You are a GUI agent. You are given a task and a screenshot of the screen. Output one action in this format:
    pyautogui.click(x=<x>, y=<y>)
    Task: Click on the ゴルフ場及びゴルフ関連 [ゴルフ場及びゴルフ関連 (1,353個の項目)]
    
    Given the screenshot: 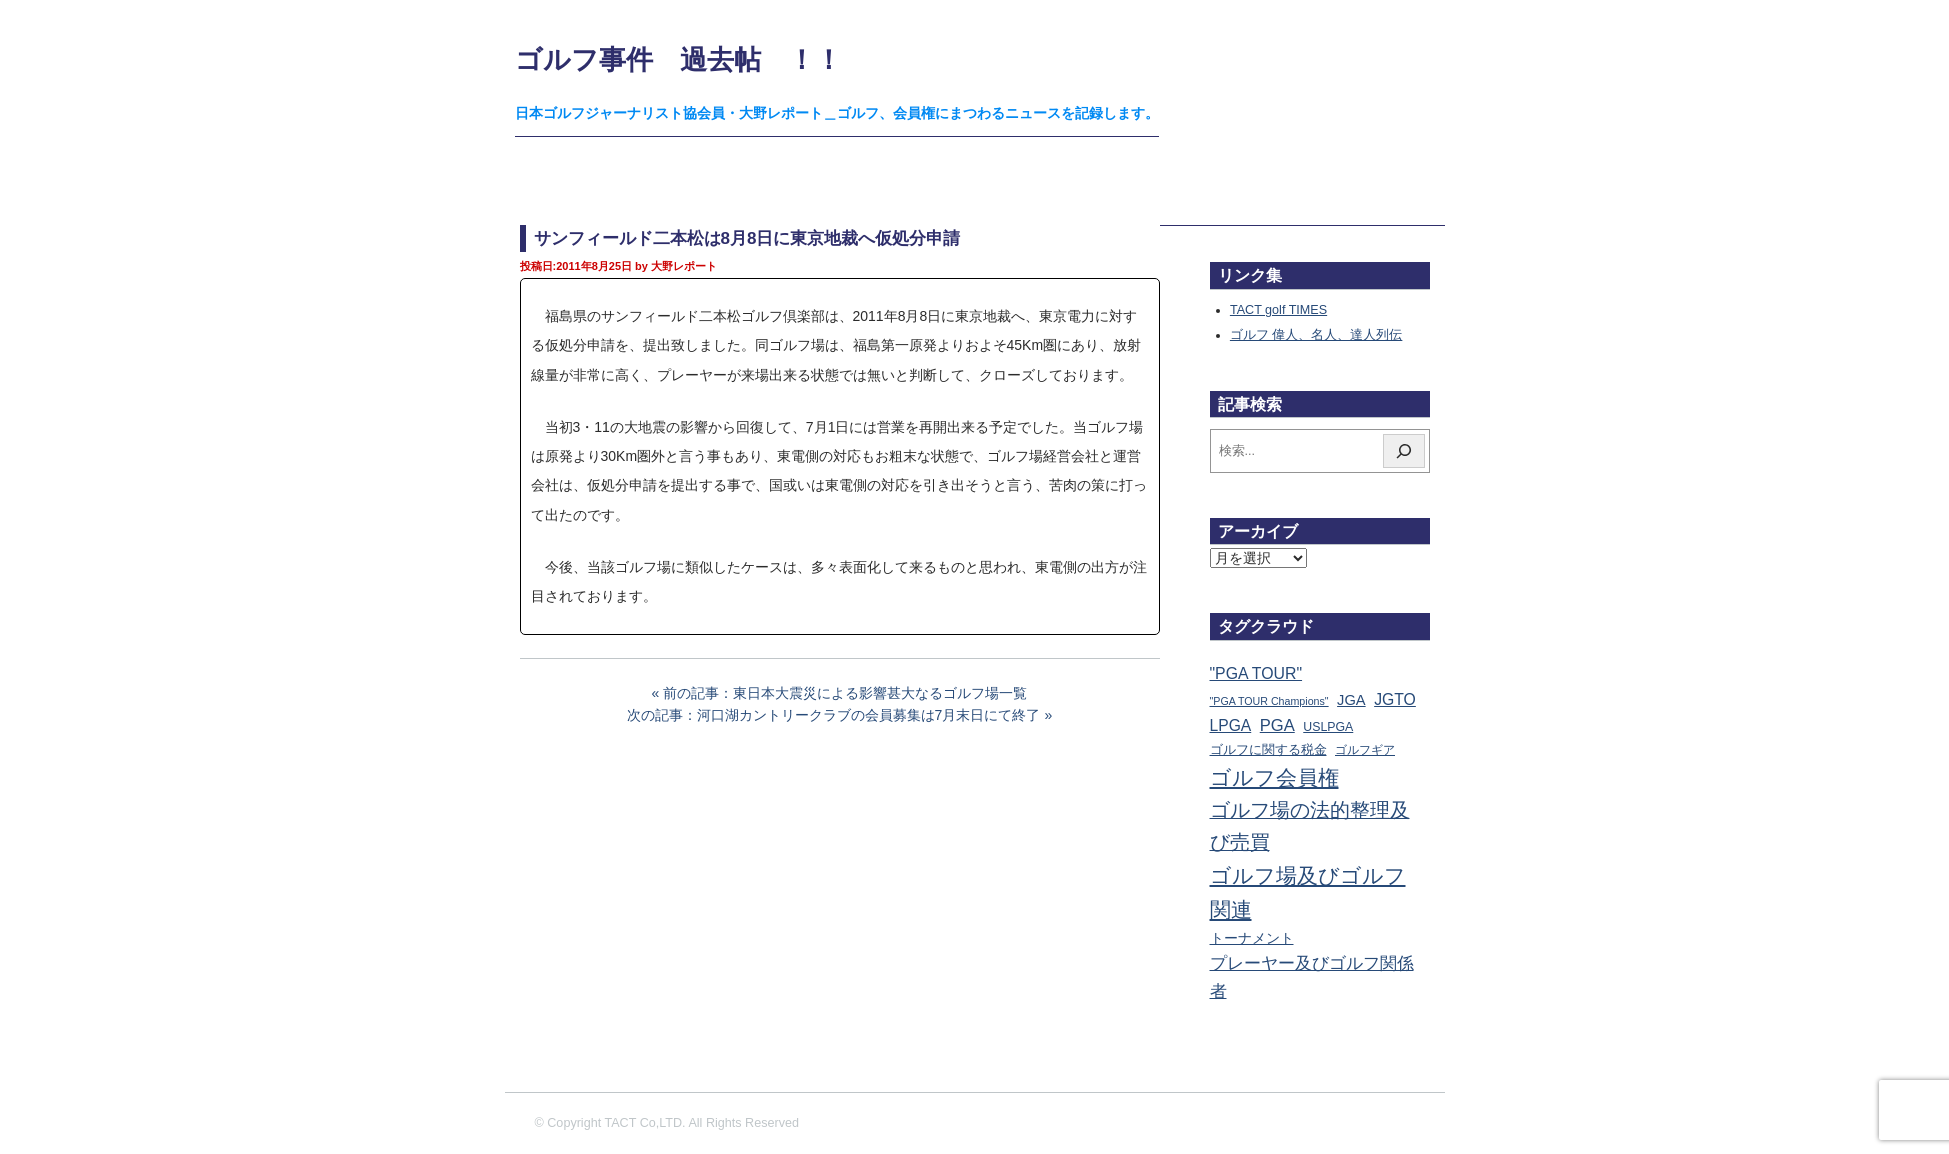 What is the action you would take?
    pyautogui.click(x=1308, y=892)
    